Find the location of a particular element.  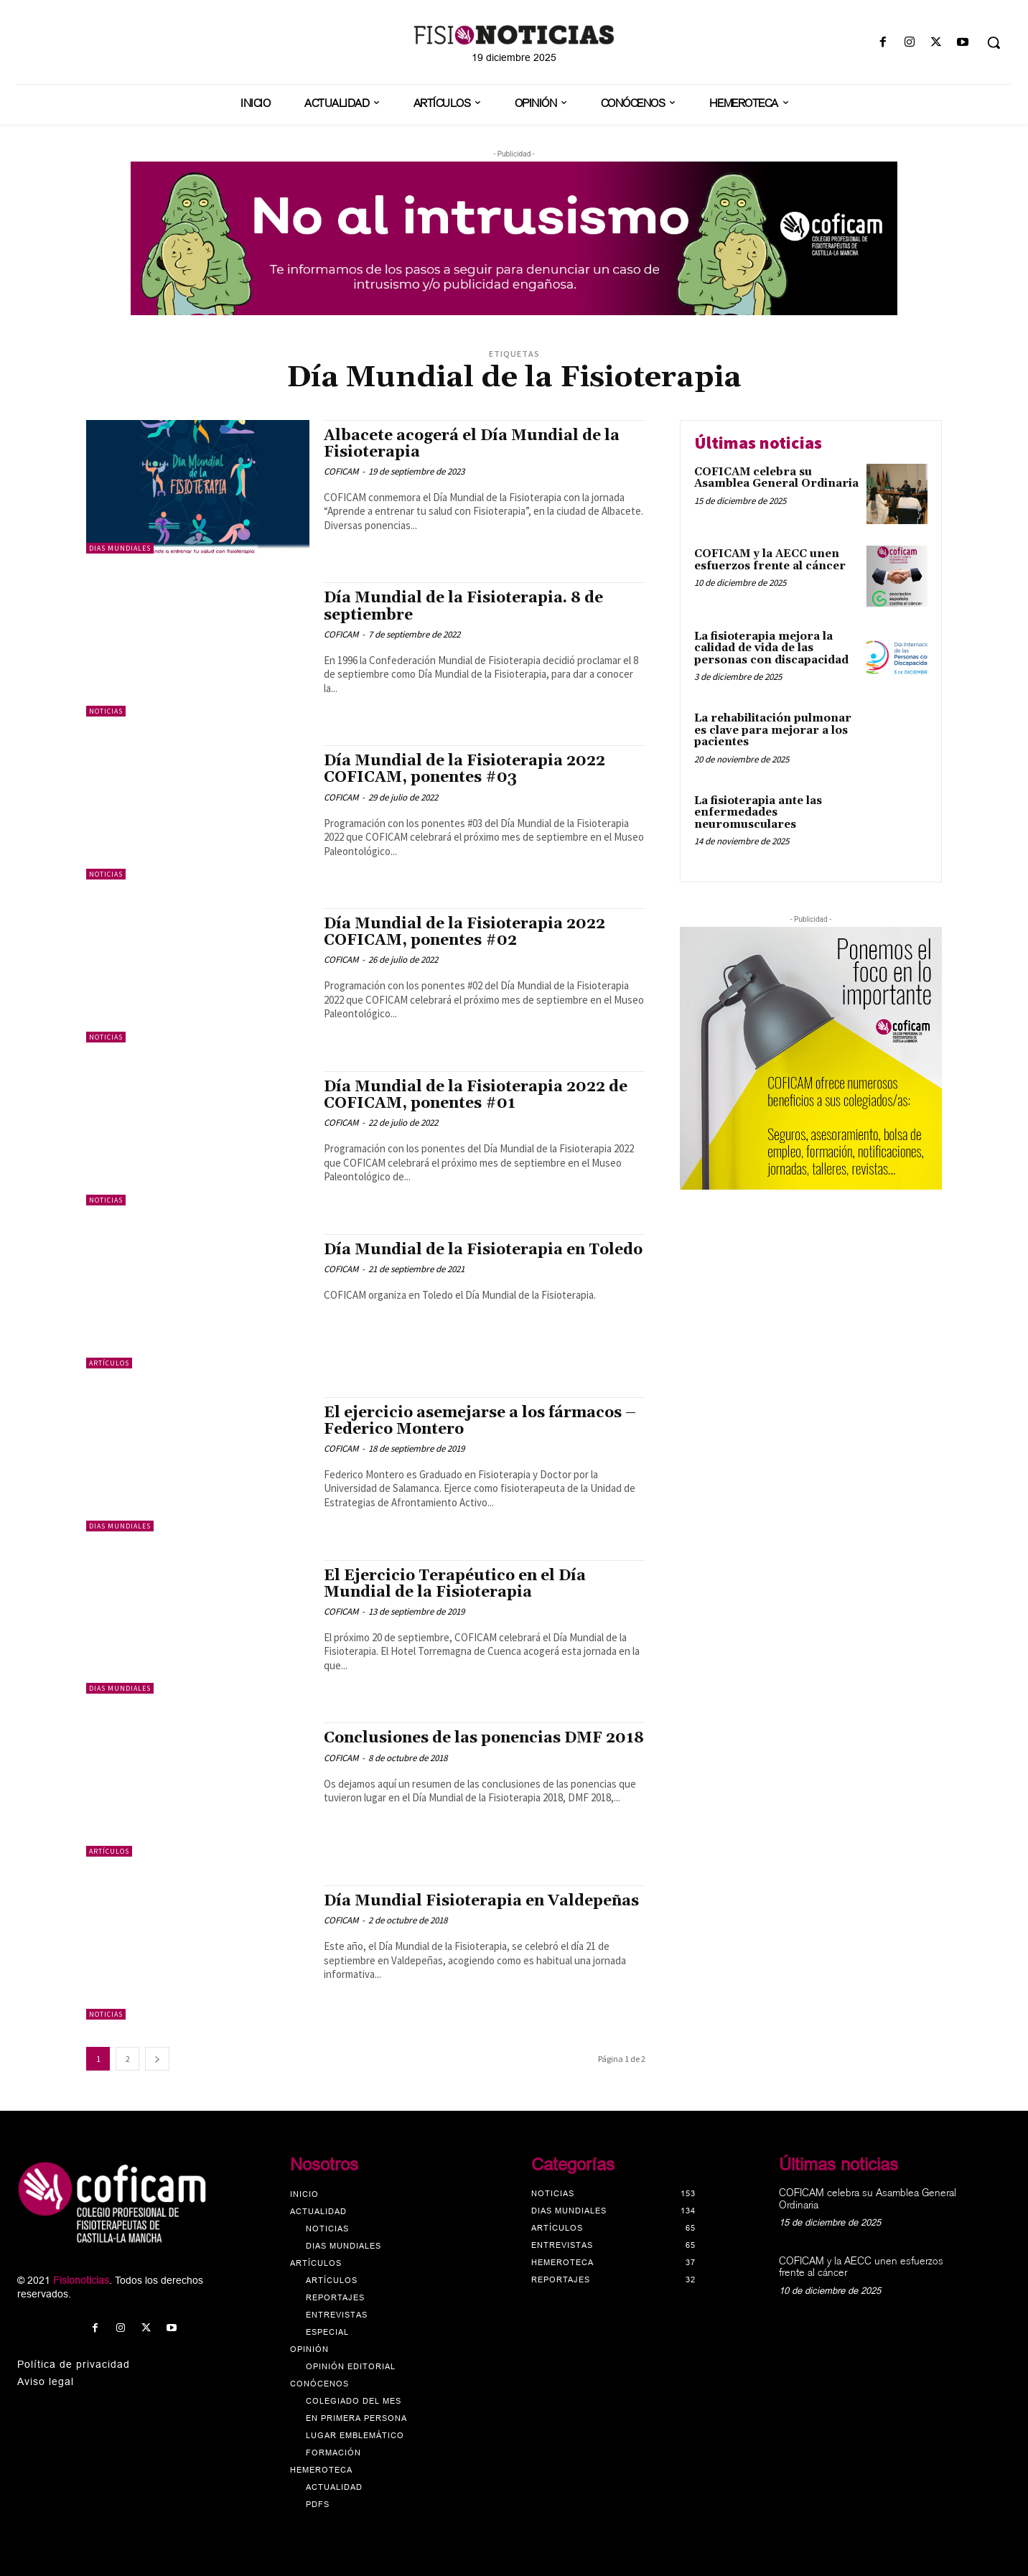

[next-page] is located at coordinates (157, 2059).